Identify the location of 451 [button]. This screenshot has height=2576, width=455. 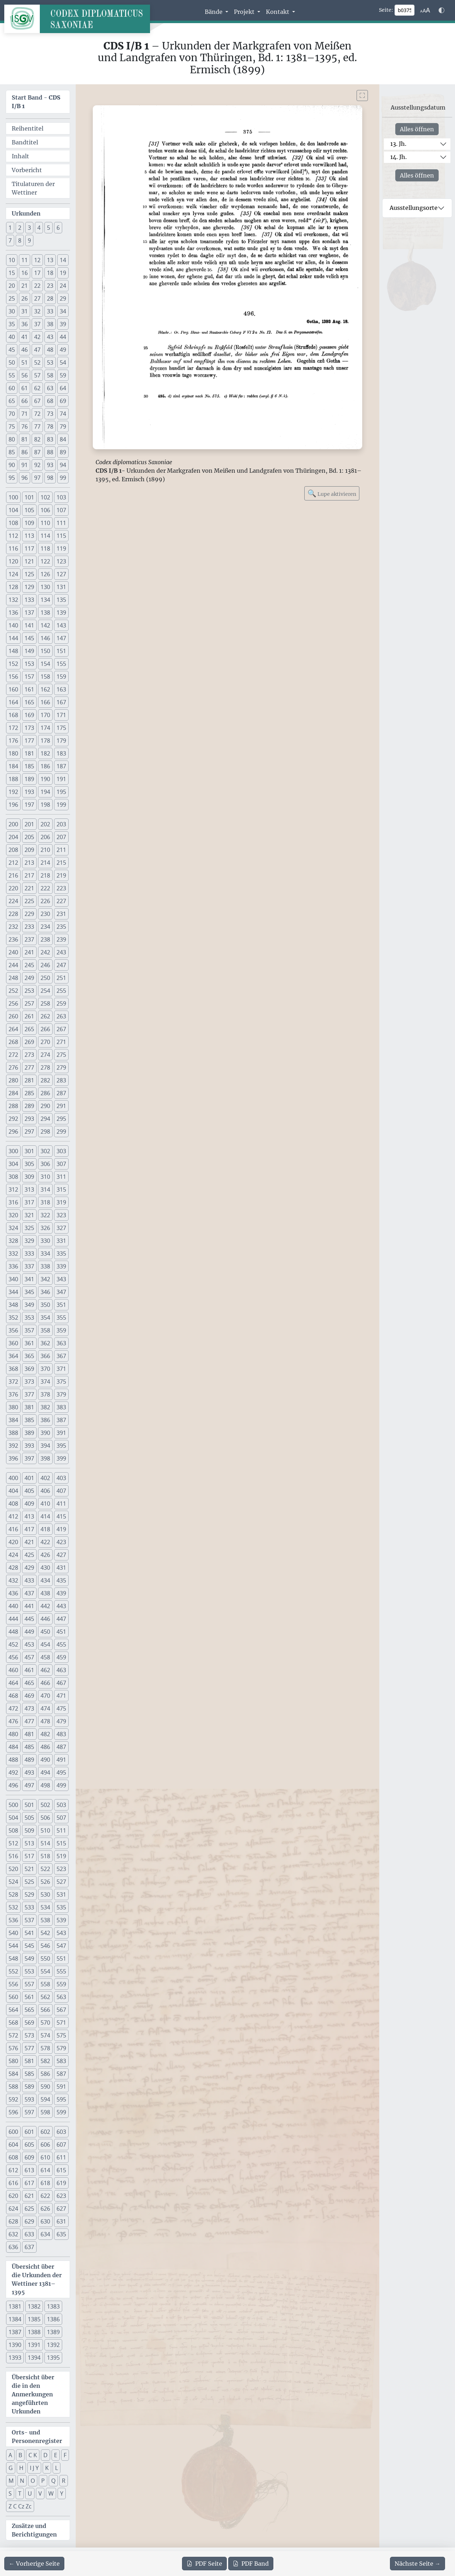
(61, 1632).